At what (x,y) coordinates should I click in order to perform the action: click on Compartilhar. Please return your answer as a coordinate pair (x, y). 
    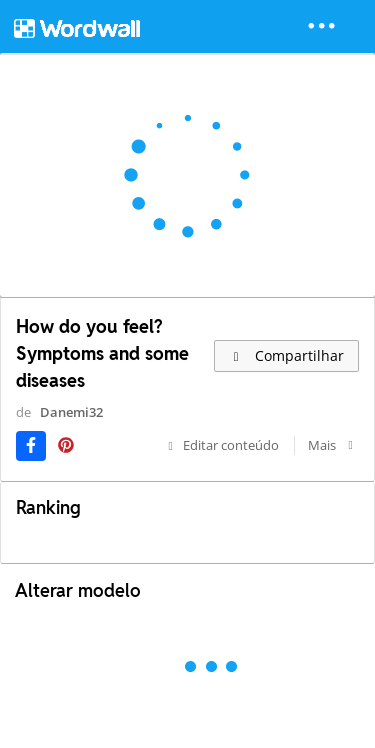
    Looking at the image, I should click on (286, 355).